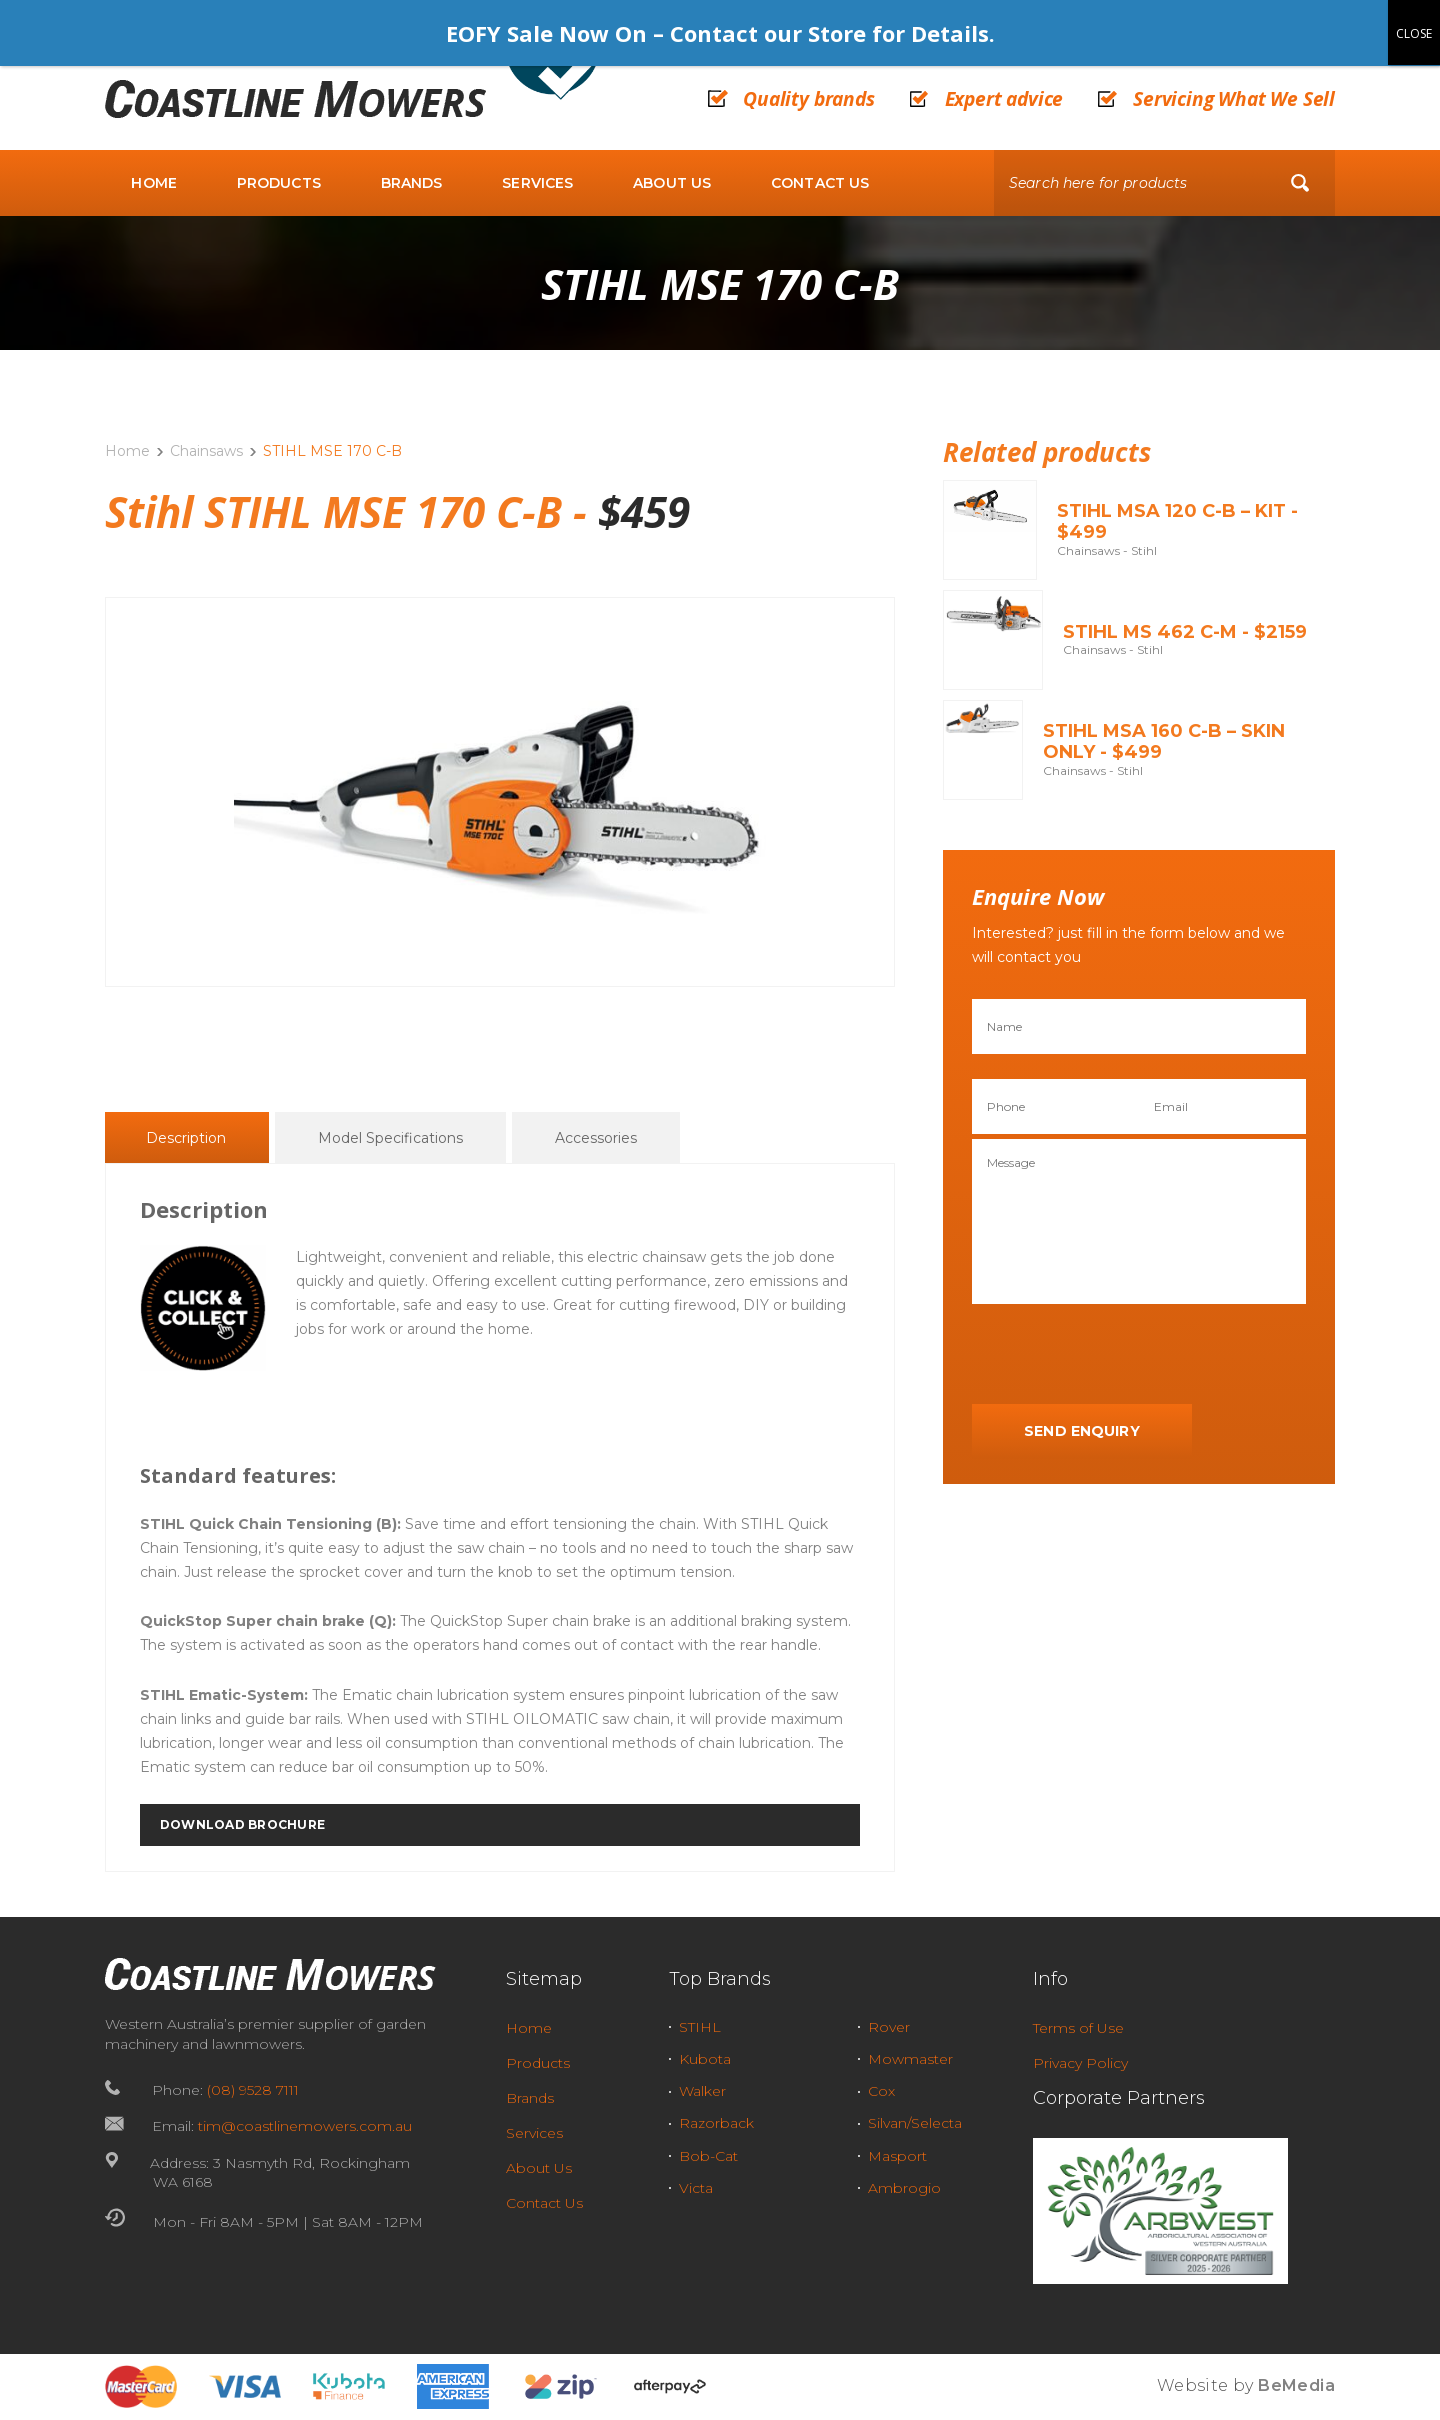 This screenshot has height=2420, width=1440. Describe the element at coordinates (889, 2027) in the screenshot. I see `Rover` at that location.